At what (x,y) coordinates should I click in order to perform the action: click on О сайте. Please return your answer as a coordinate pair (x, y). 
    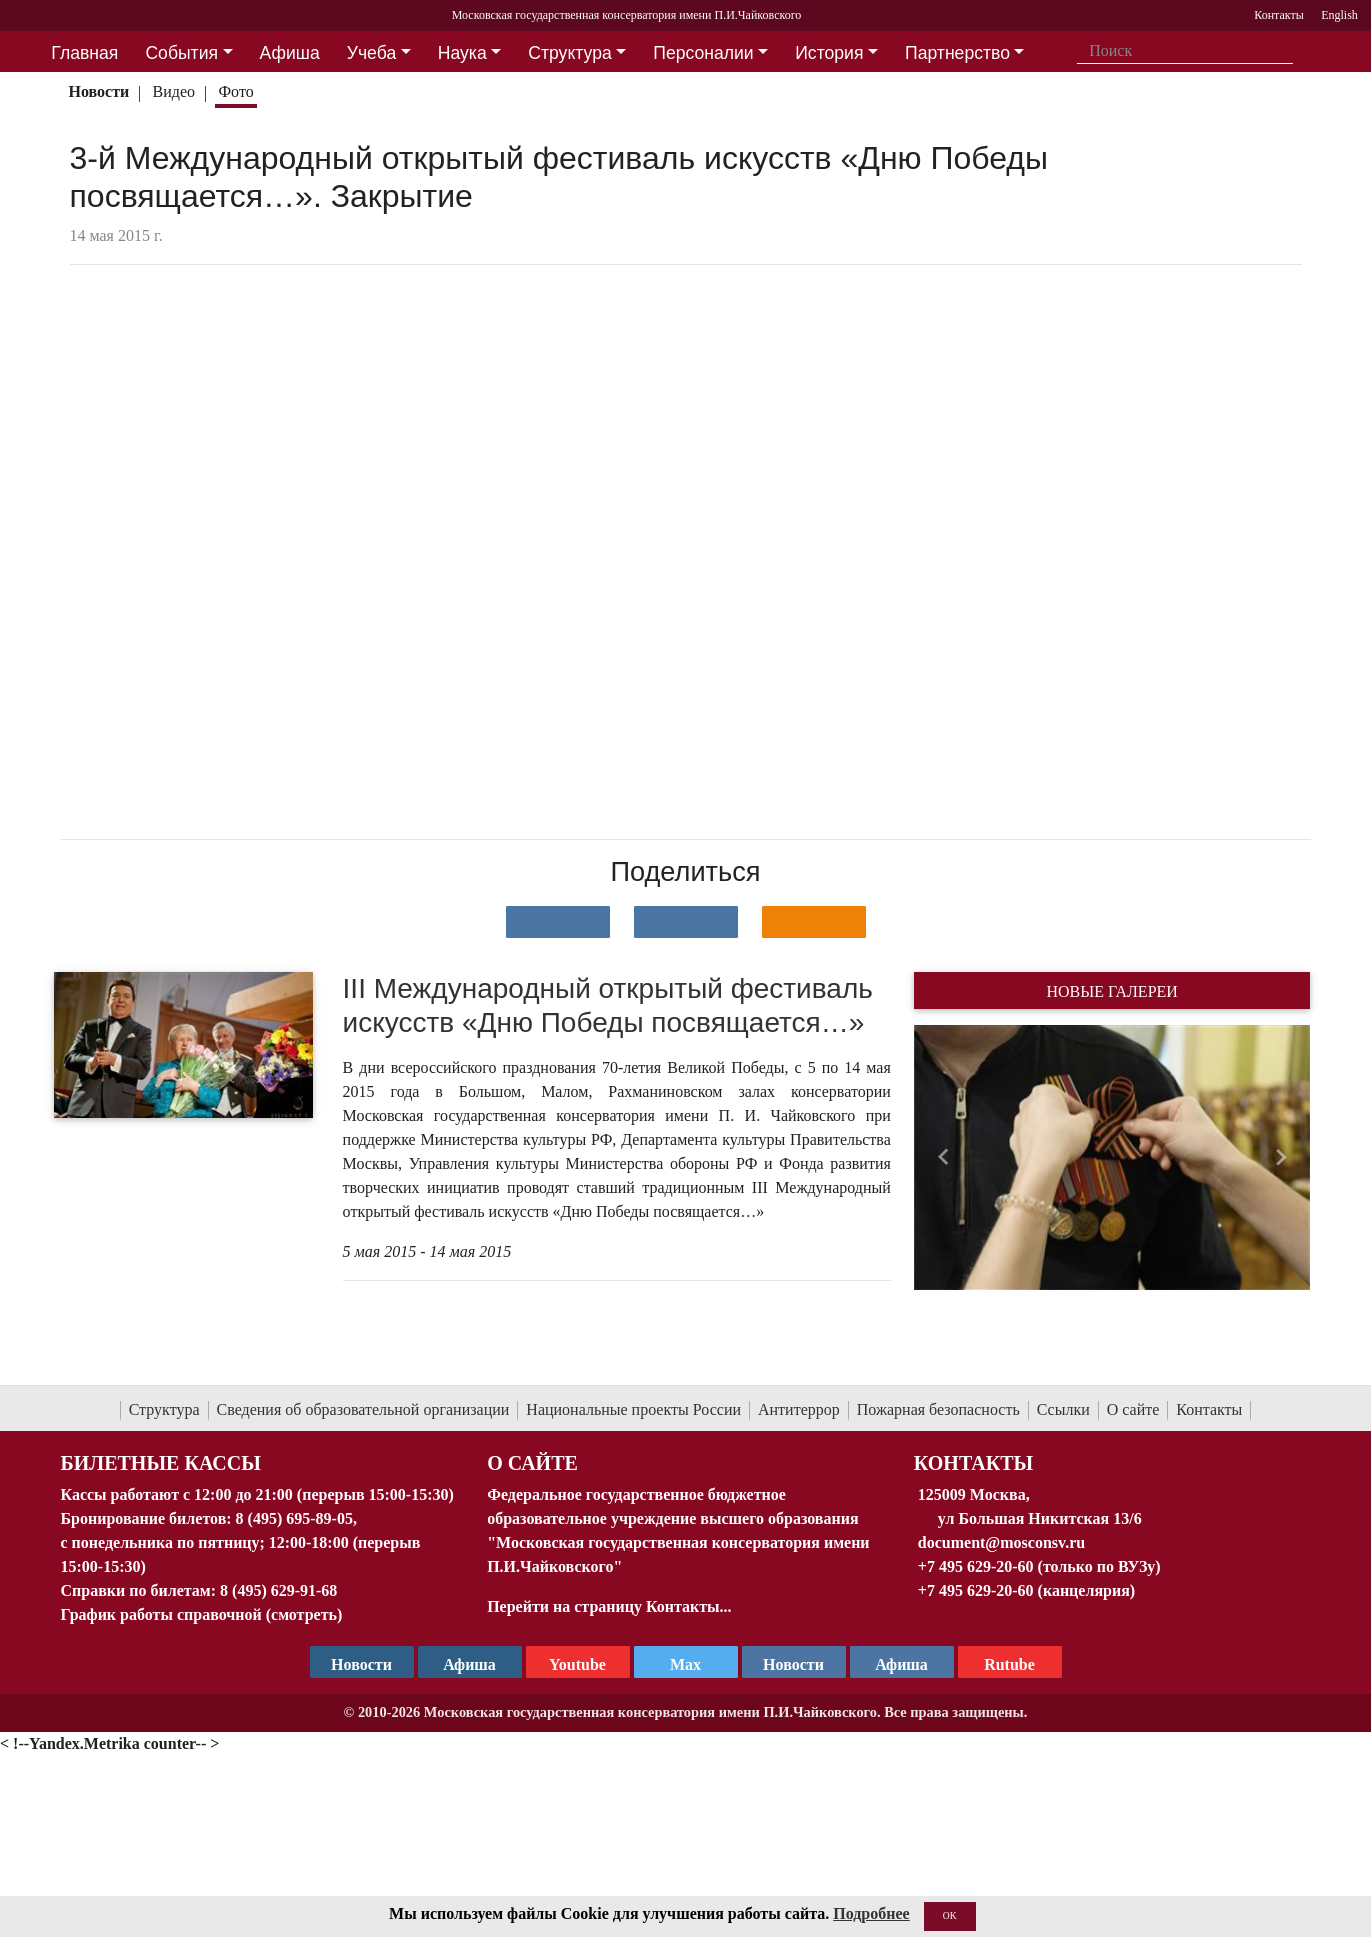
    Looking at the image, I should click on (1133, 1409).